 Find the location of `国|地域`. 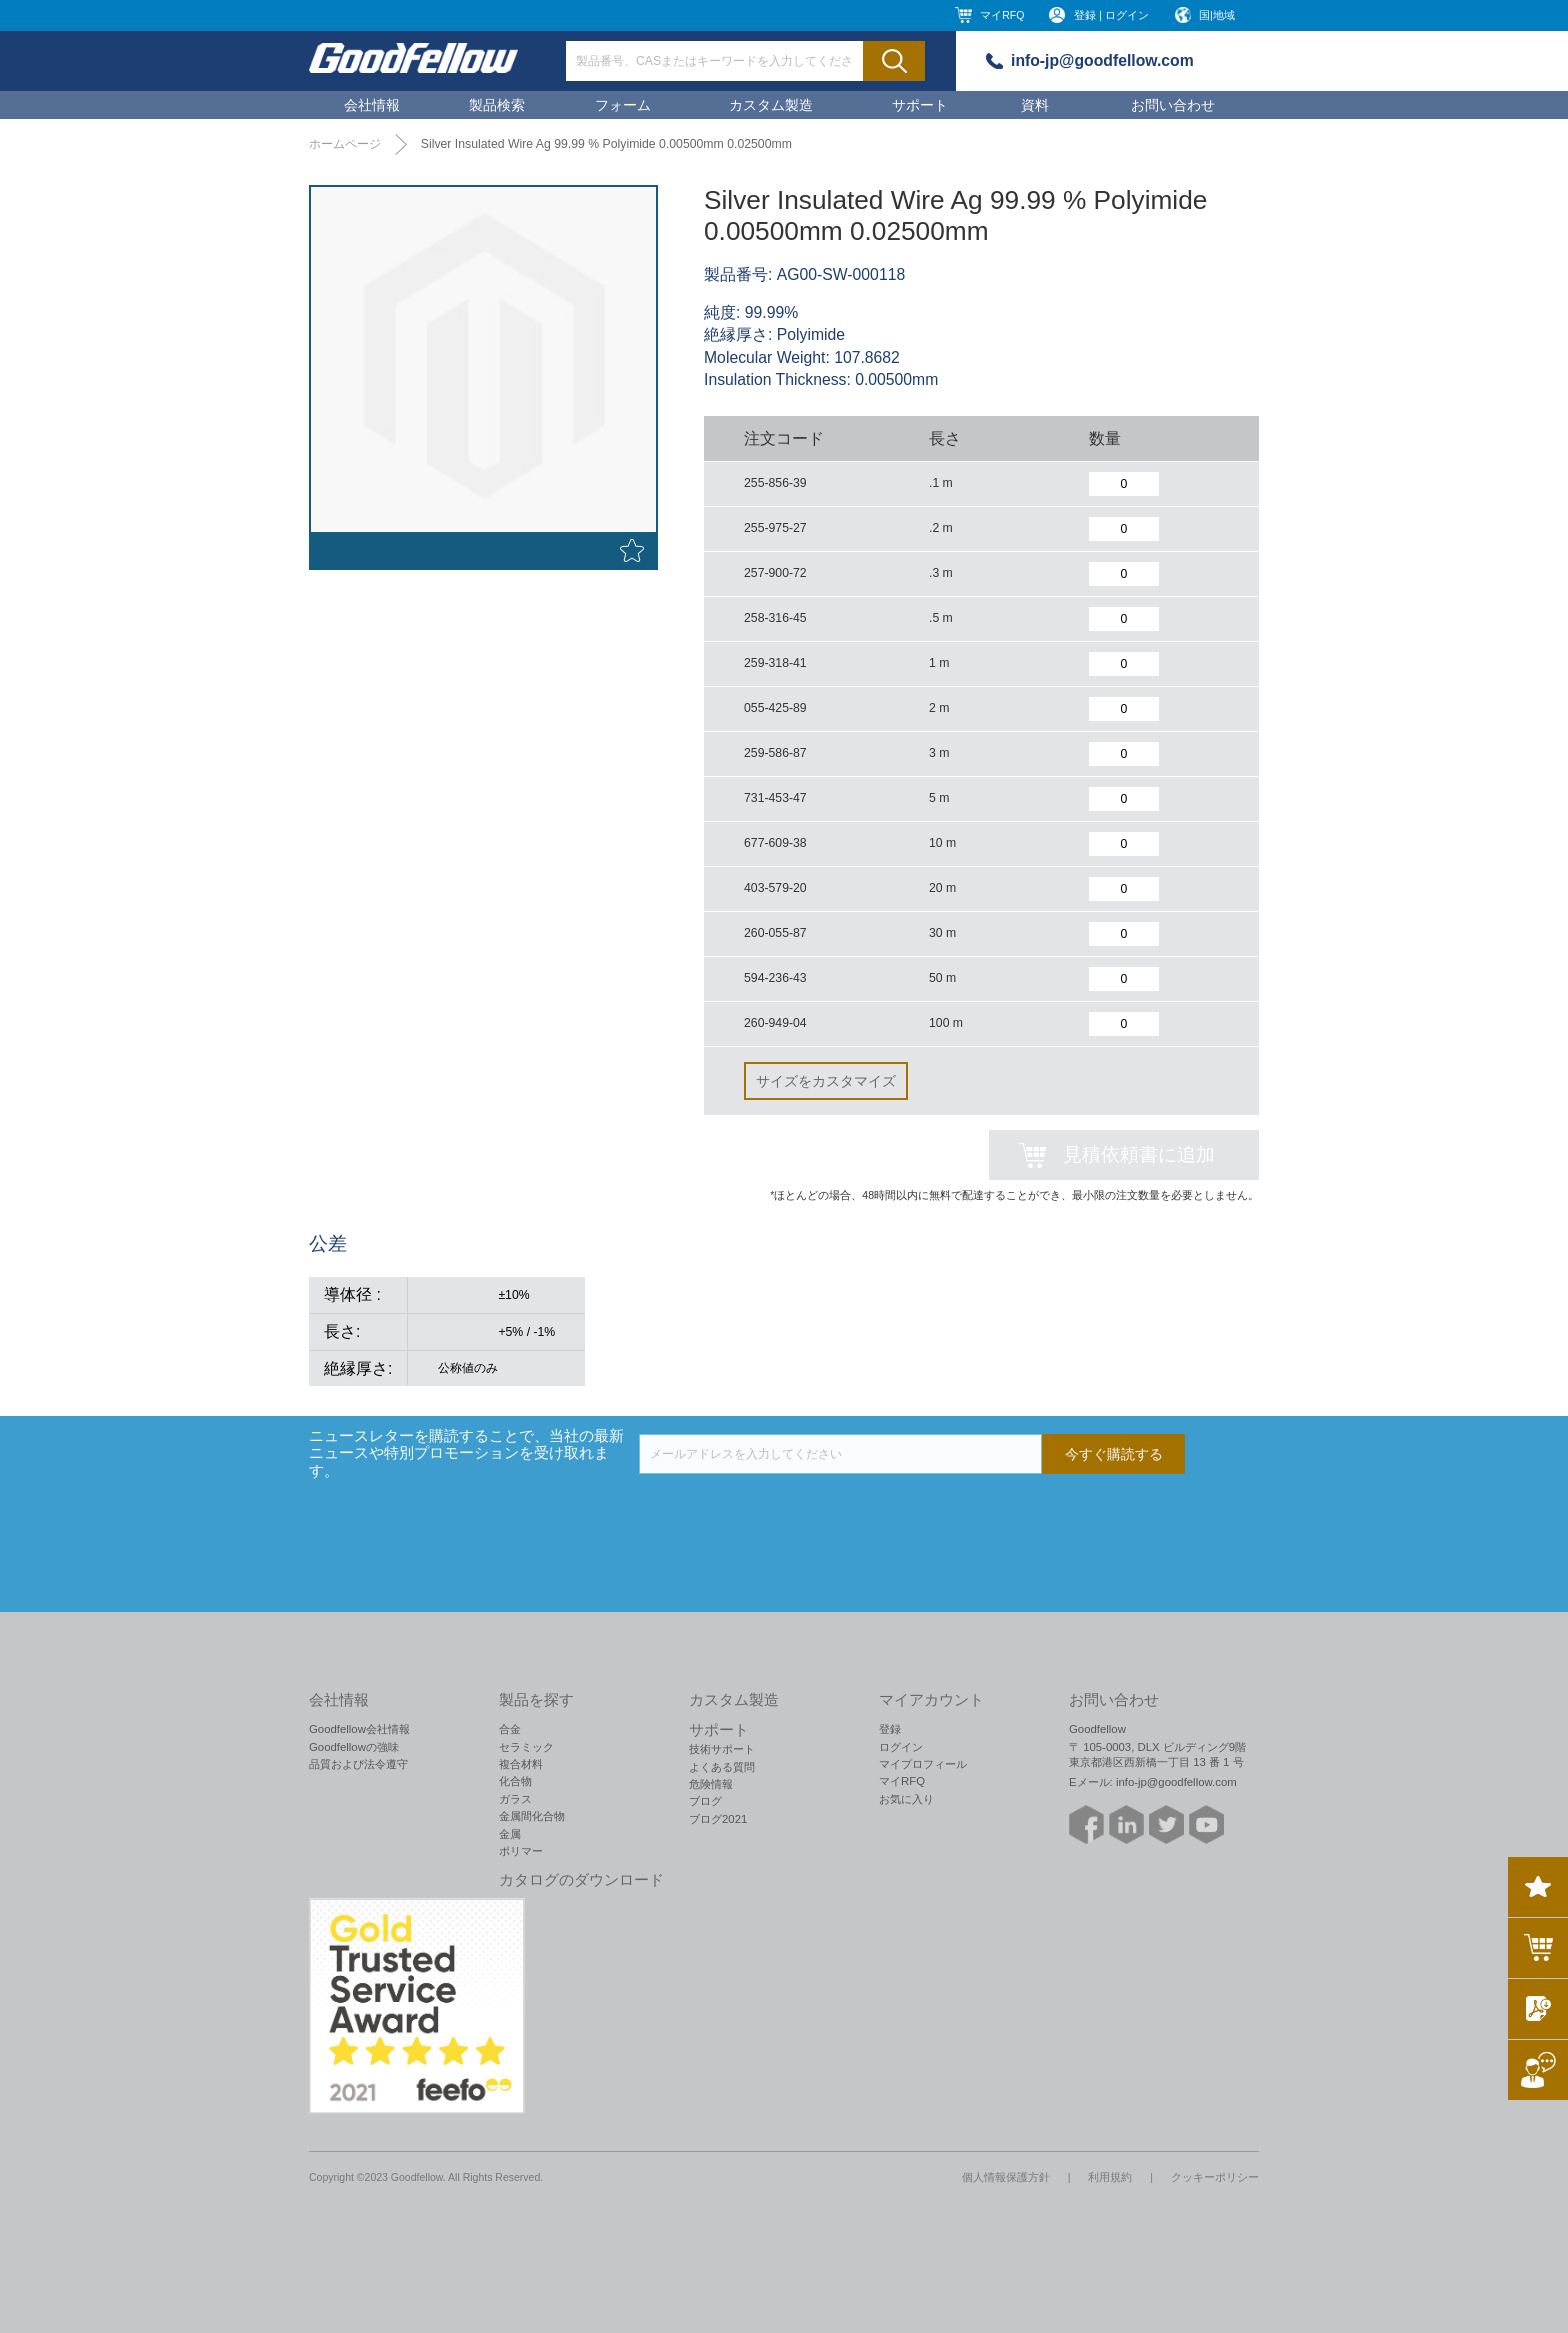

国|地域 is located at coordinates (1217, 15).